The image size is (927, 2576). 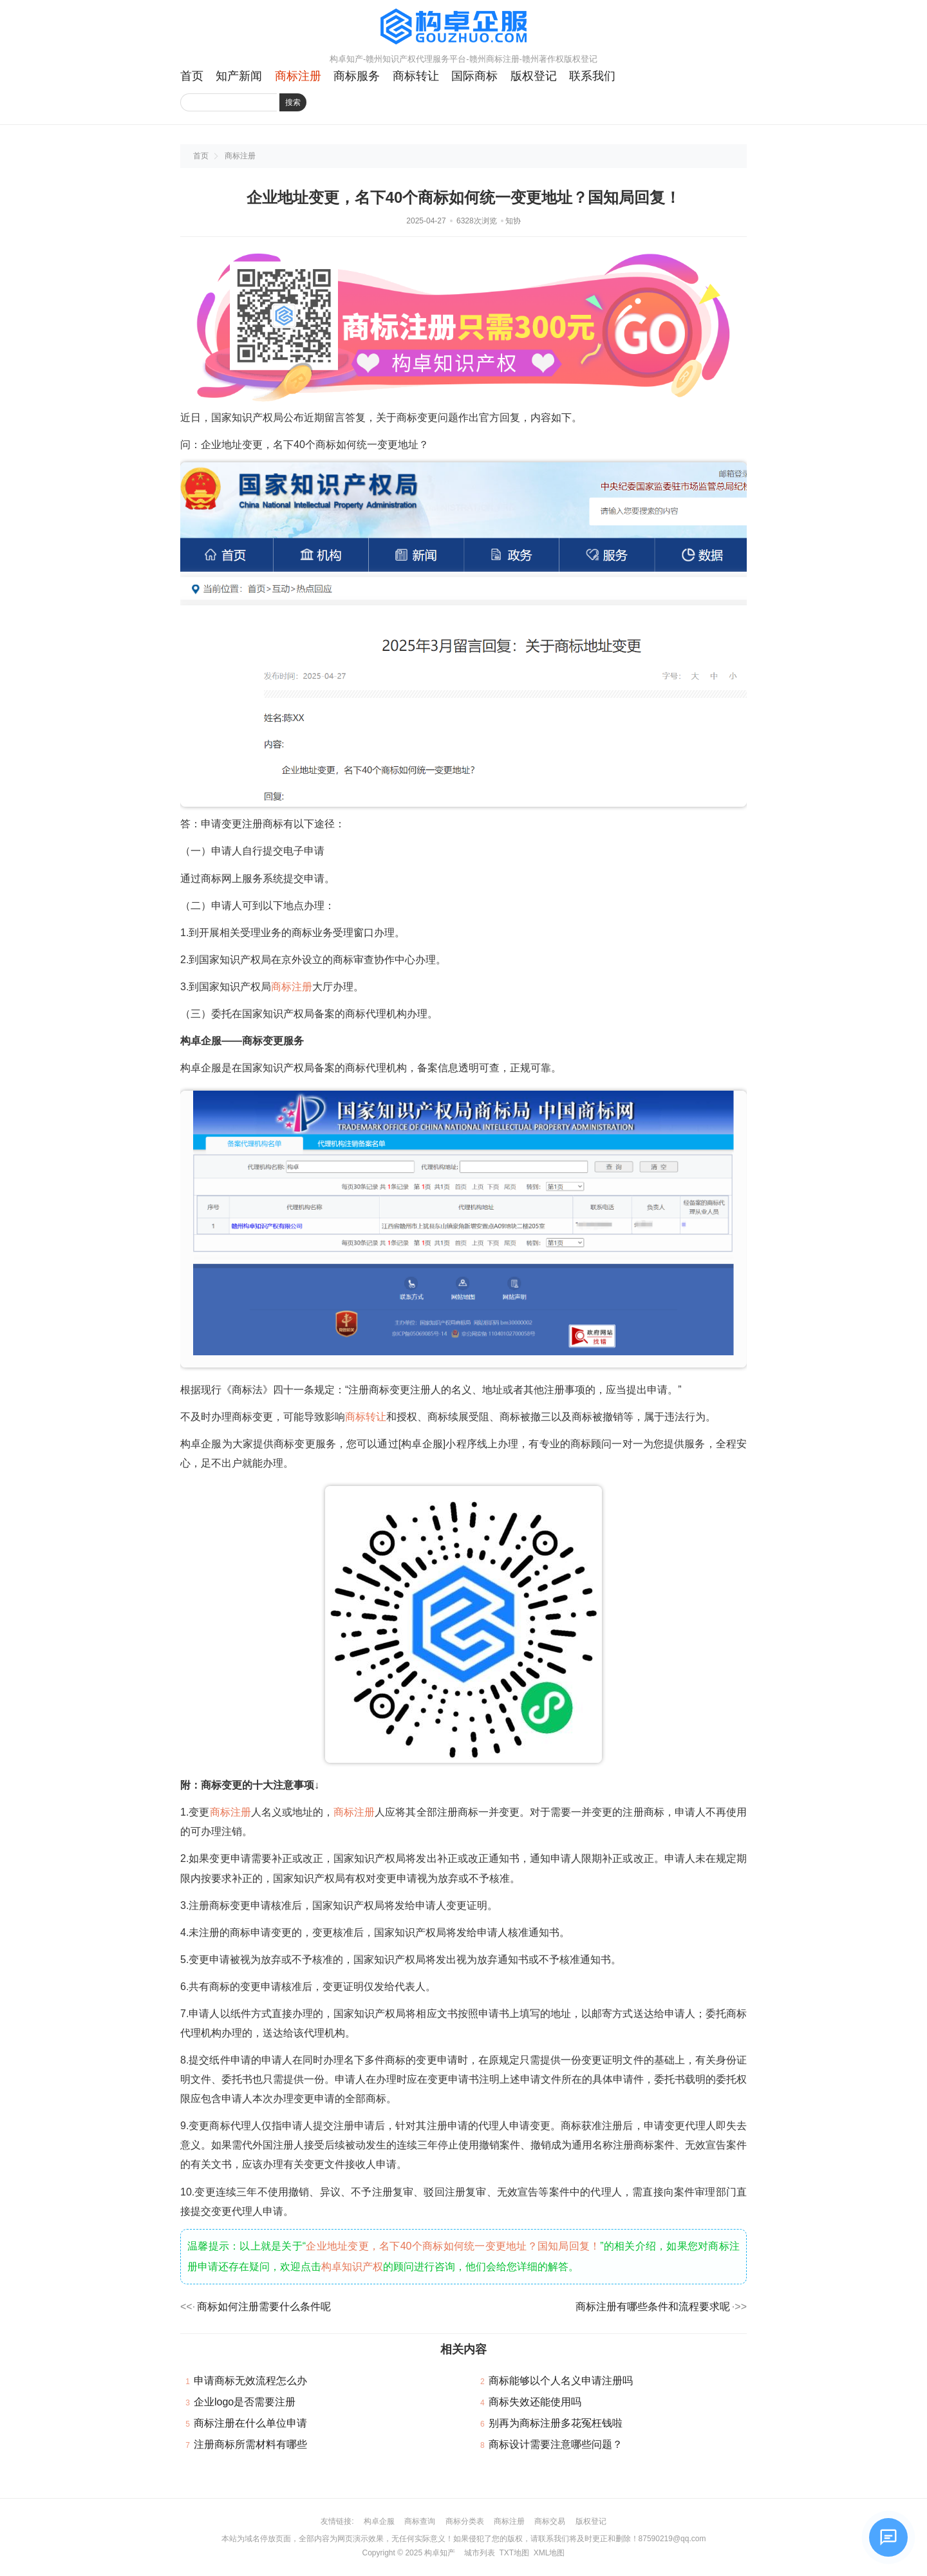 What do you see at coordinates (191, 76) in the screenshot?
I see `首页` at bounding box center [191, 76].